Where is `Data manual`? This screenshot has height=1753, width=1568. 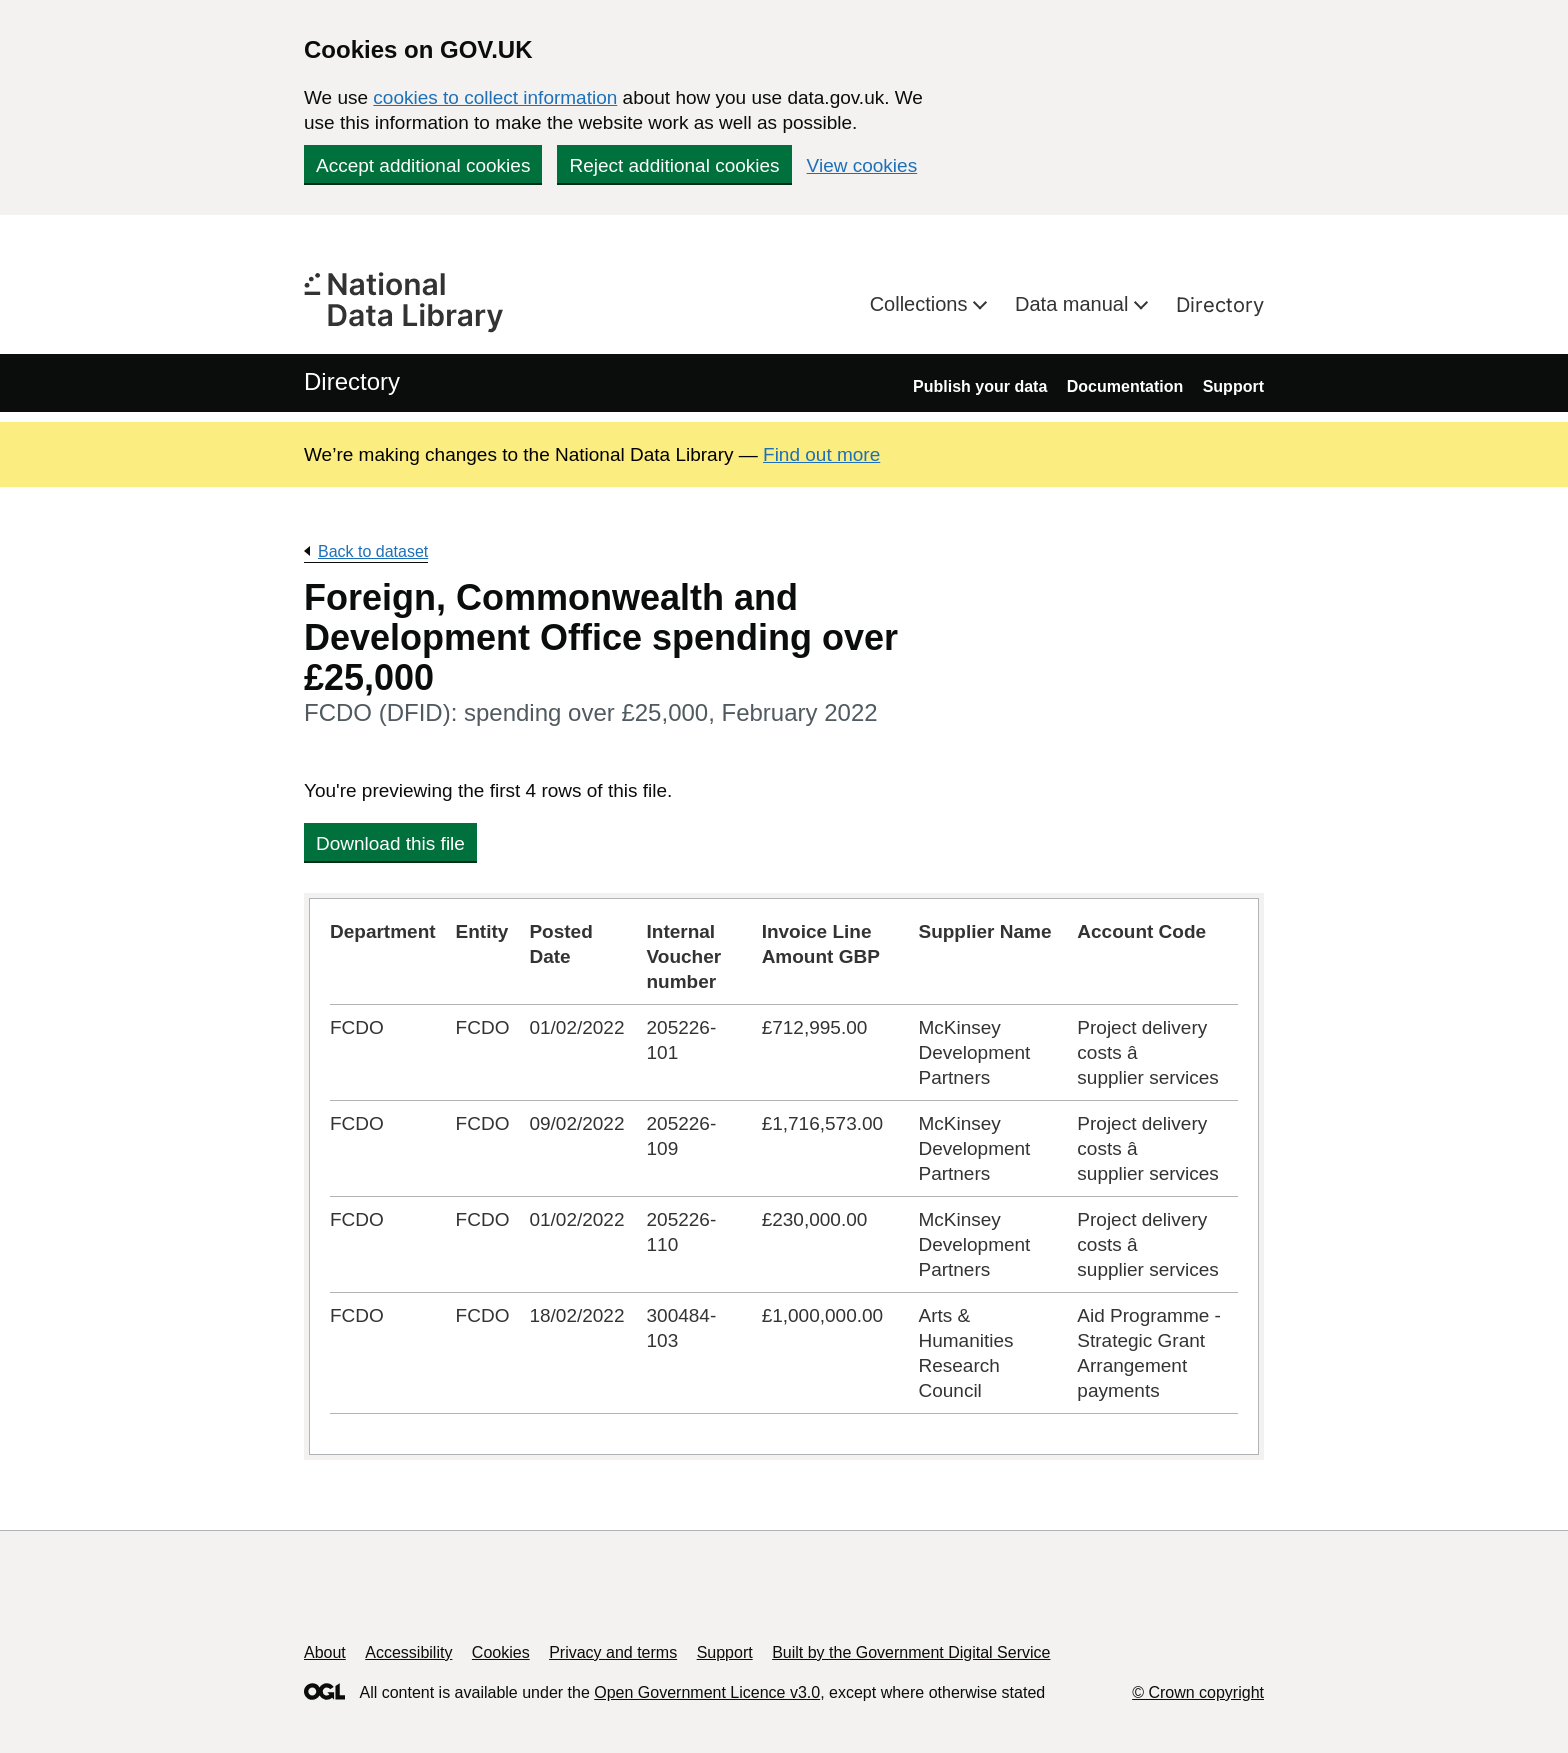 Data manual is located at coordinates (1074, 304).